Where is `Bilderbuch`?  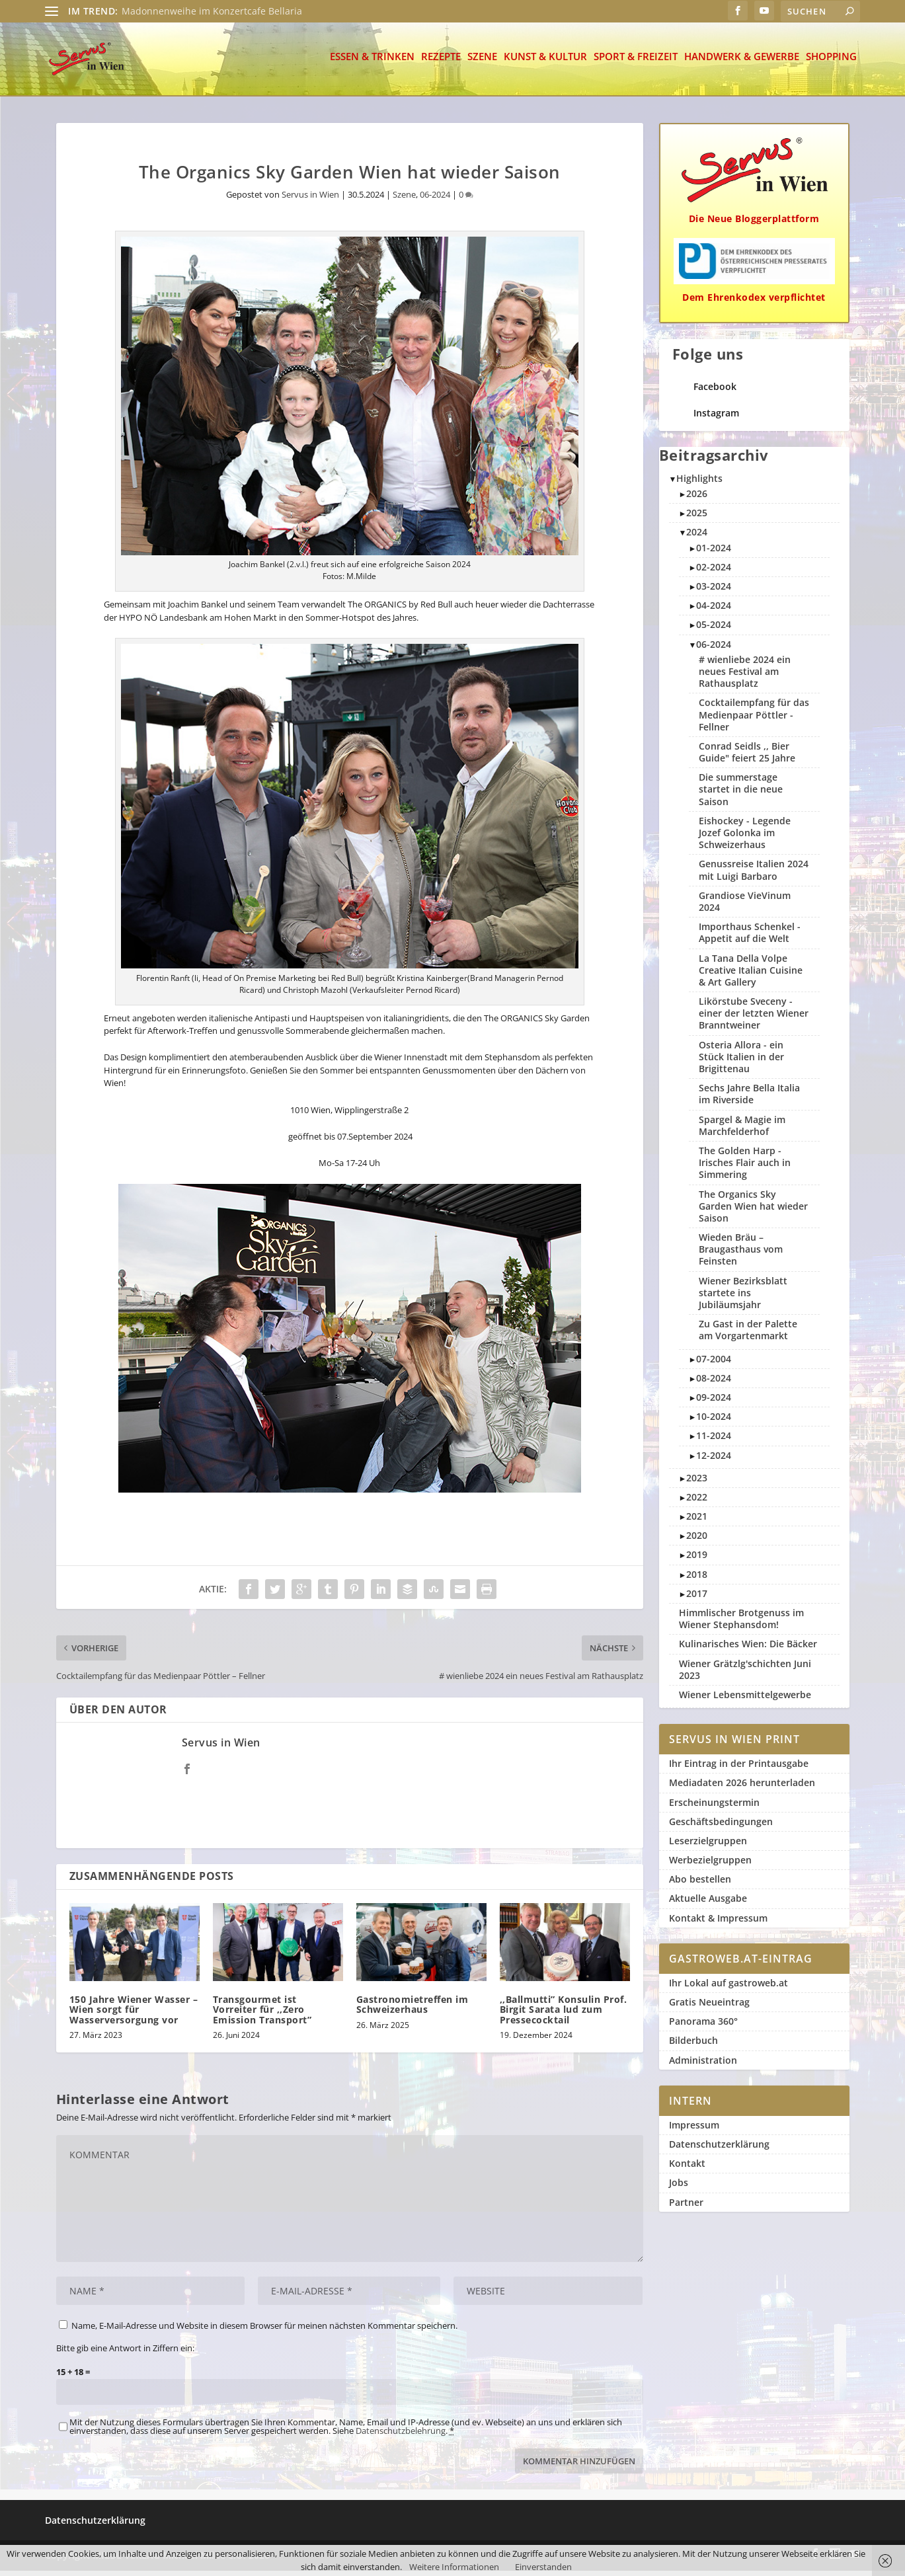
Bilderbuch is located at coordinates (693, 2045).